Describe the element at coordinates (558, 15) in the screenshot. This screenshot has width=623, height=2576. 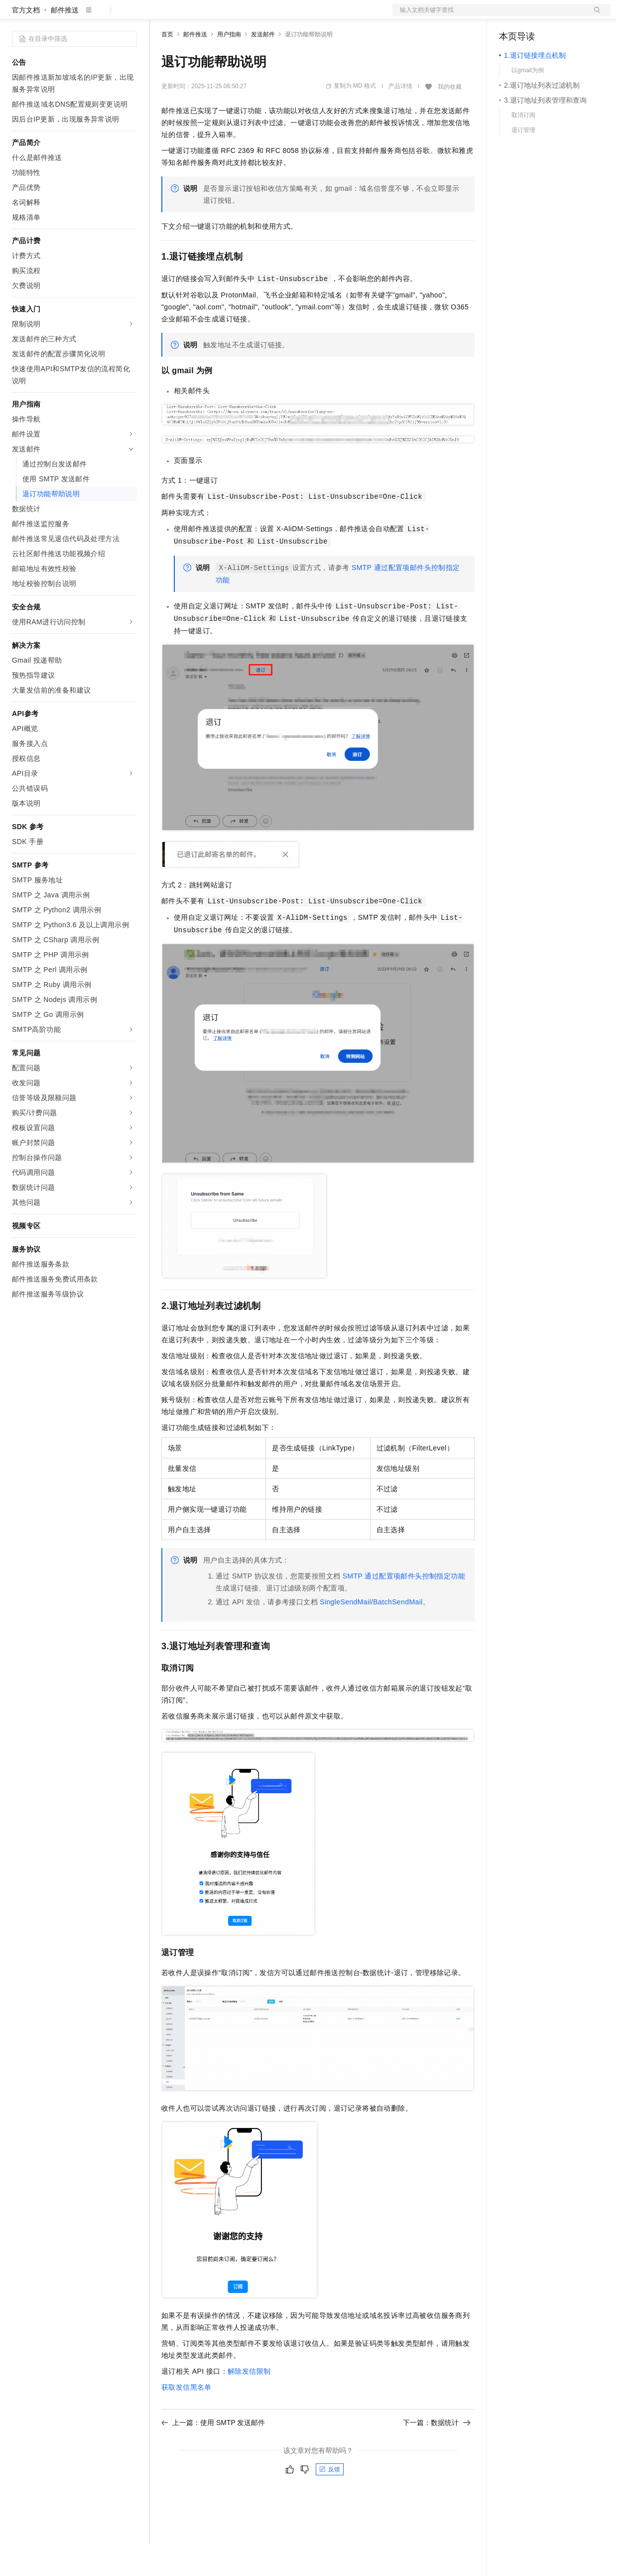
I see `注册` at that location.